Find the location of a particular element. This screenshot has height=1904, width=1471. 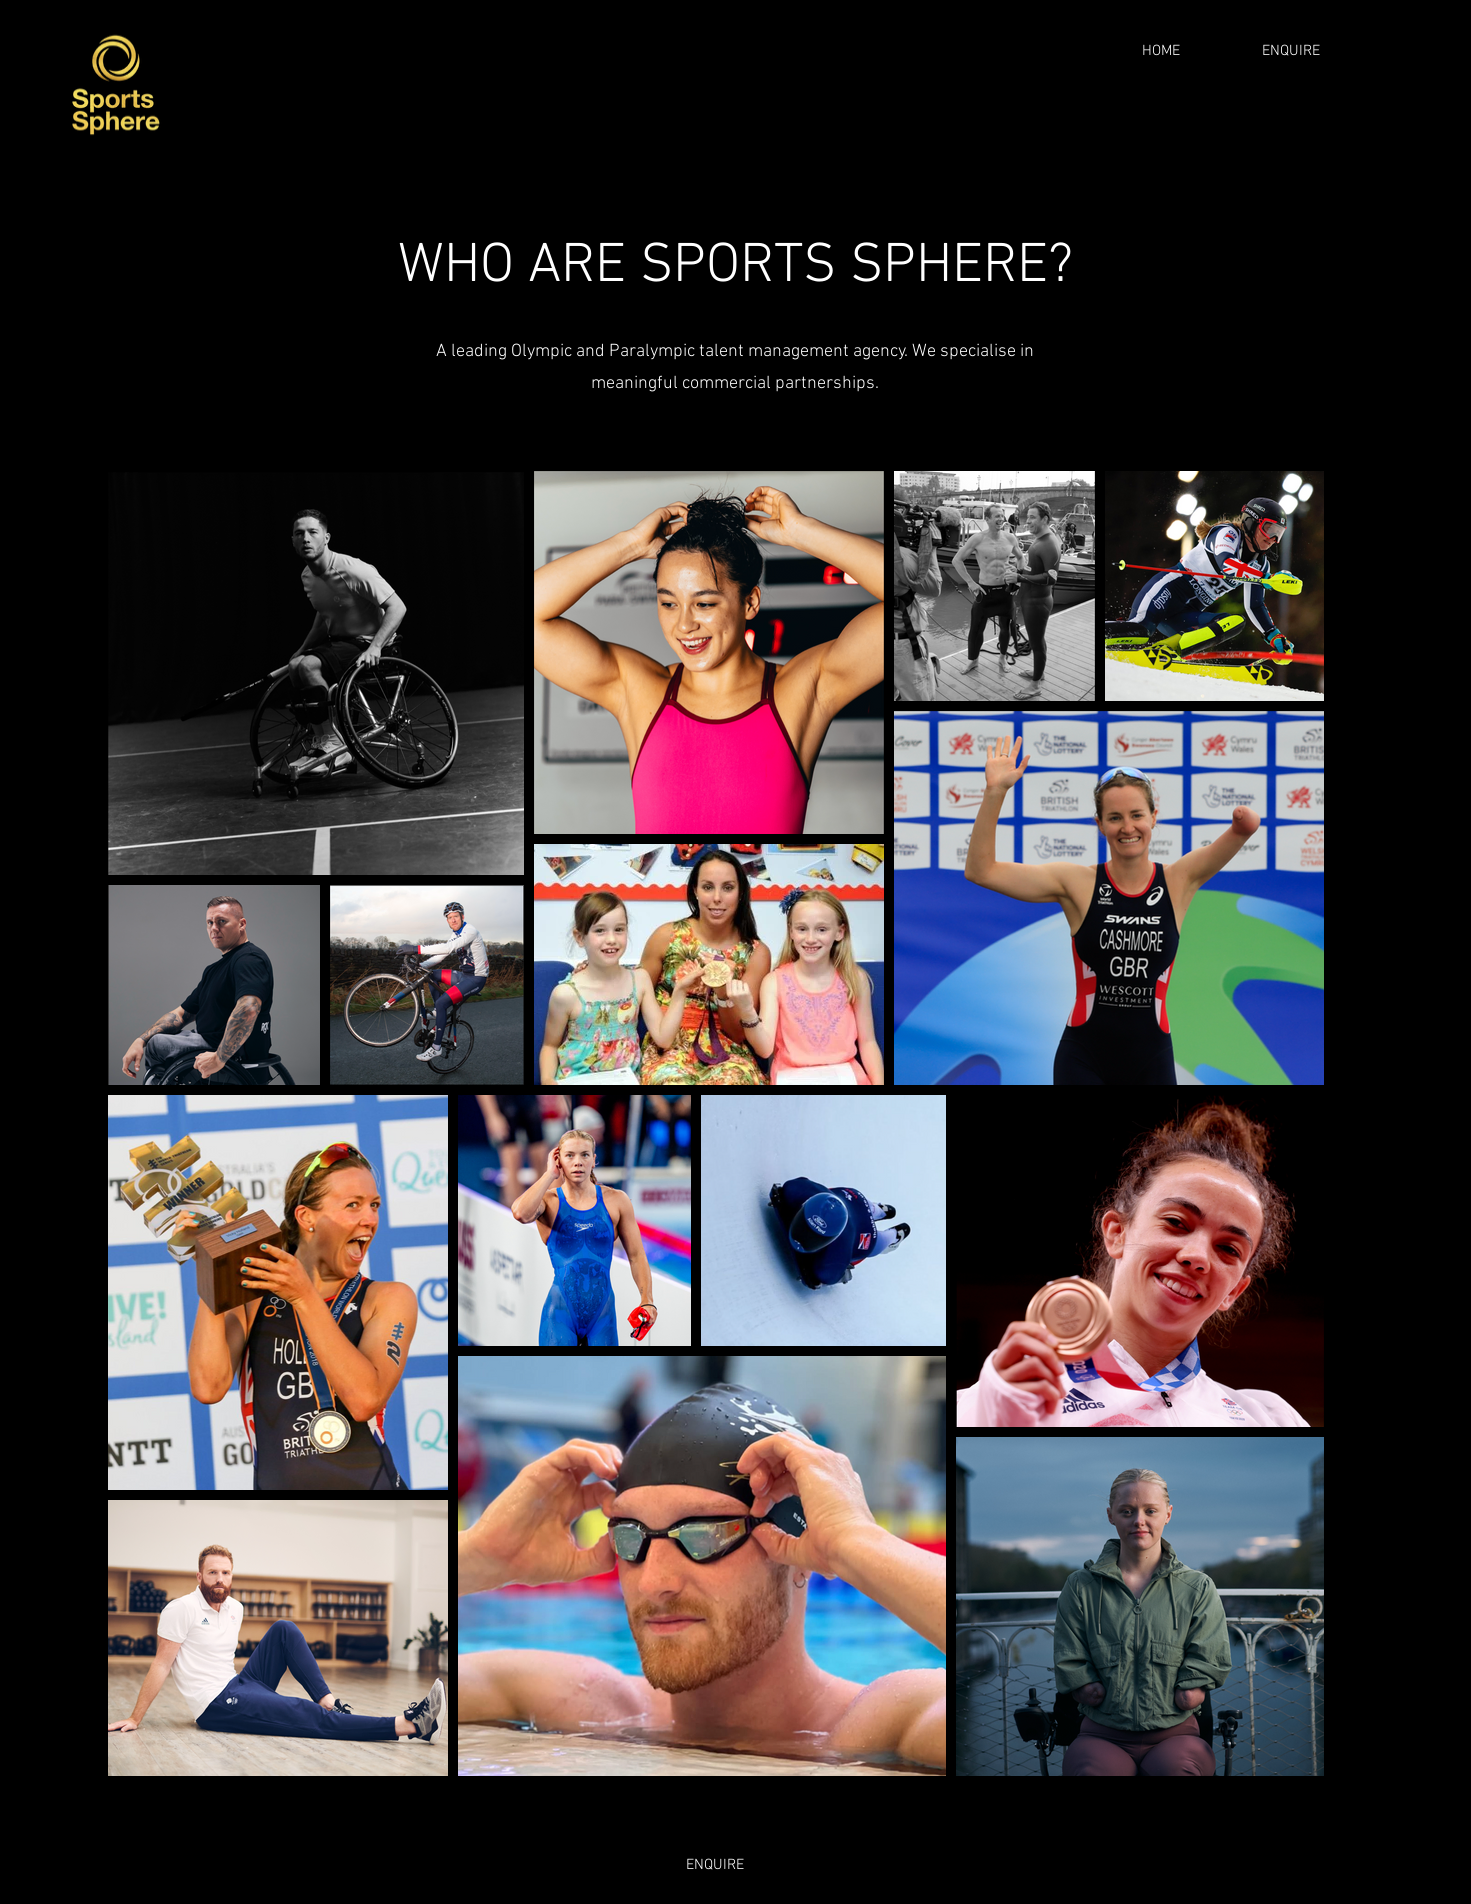

[ENQUIRE] is located at coordinates (1291, 51).